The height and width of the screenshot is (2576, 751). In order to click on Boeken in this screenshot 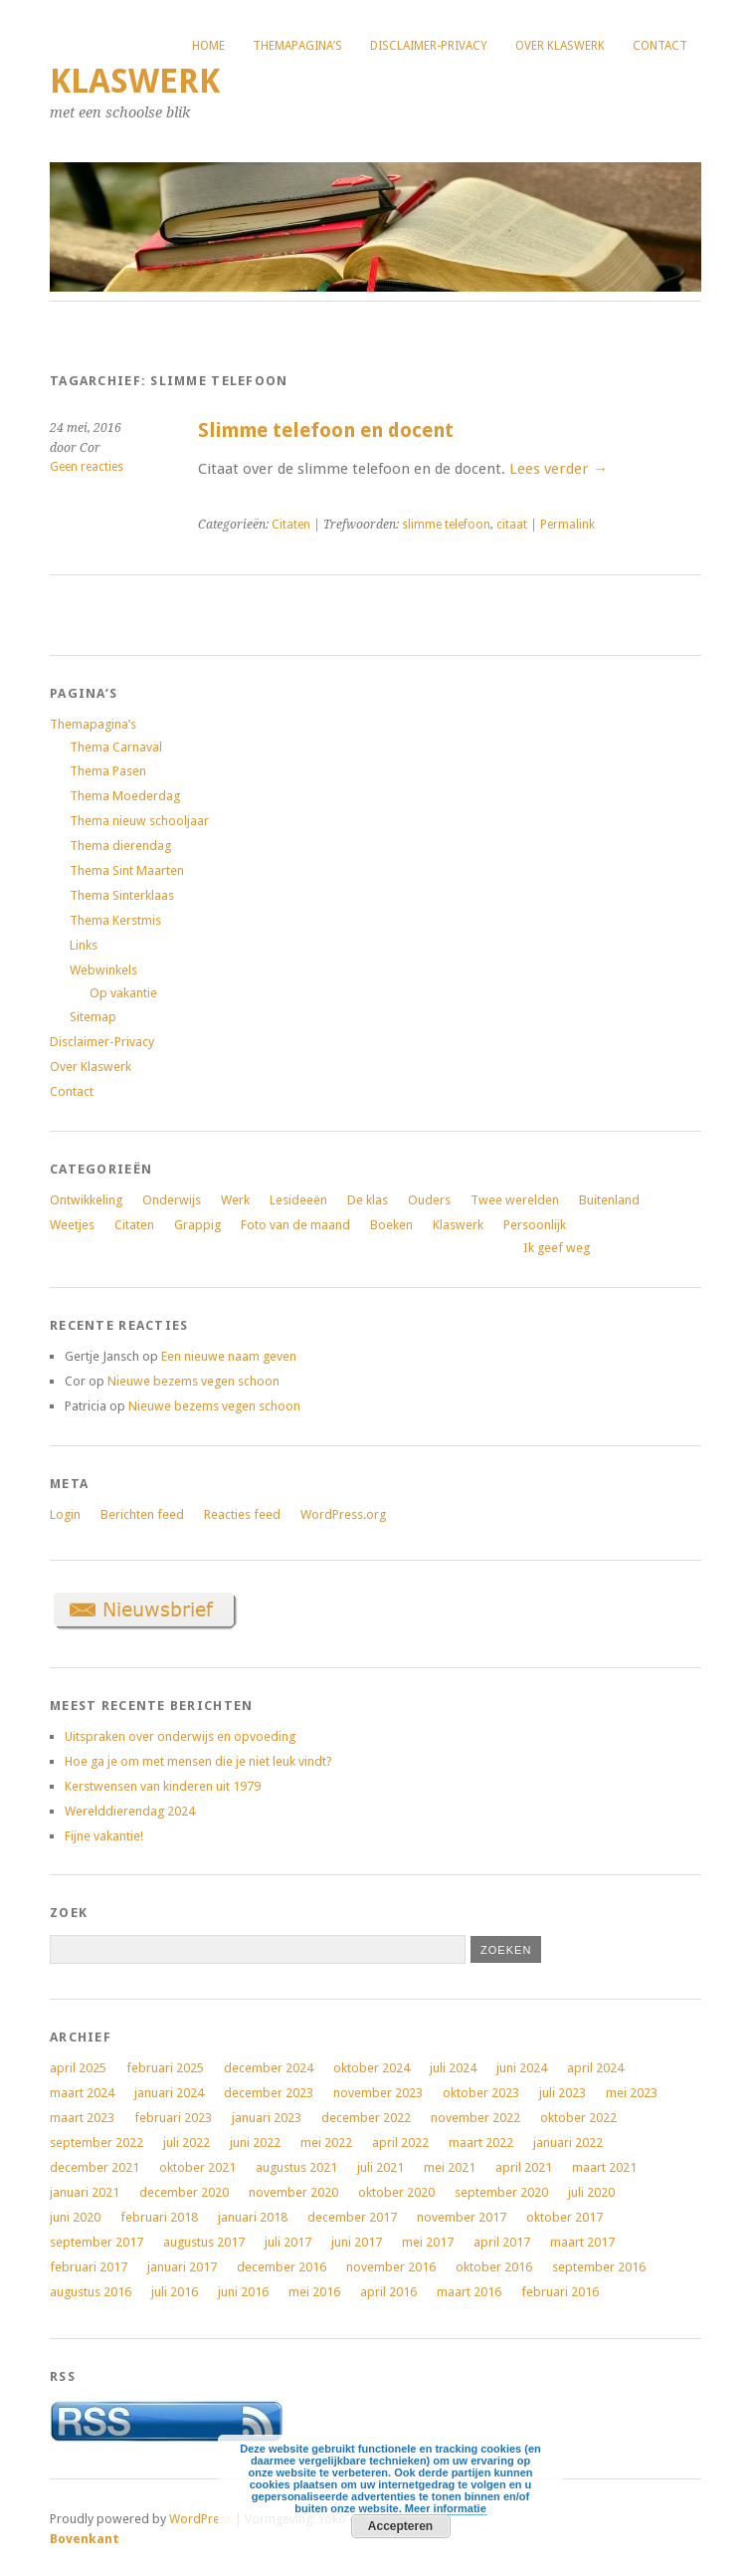, I will do `click(391, 1224)`.